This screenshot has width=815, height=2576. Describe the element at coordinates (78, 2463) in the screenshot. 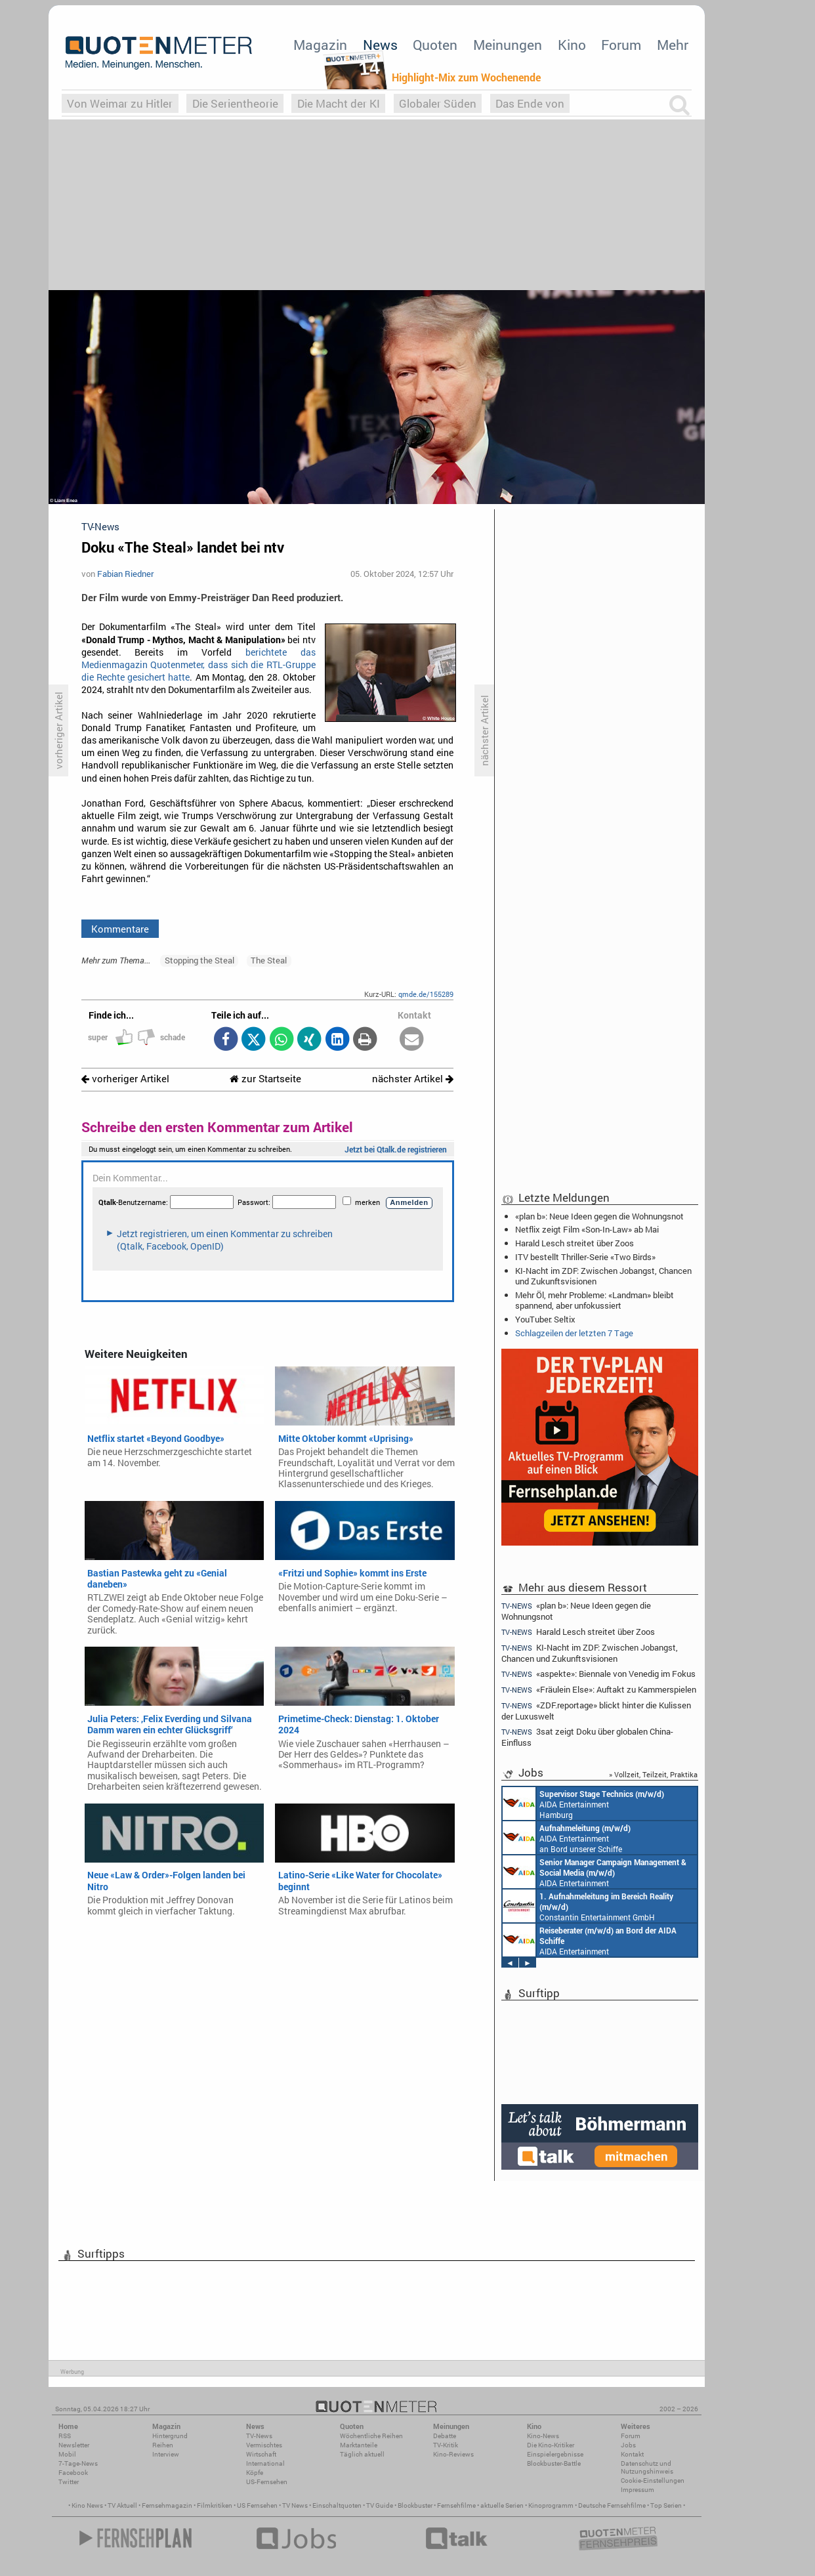

I see `7-Tage-News` at that location.